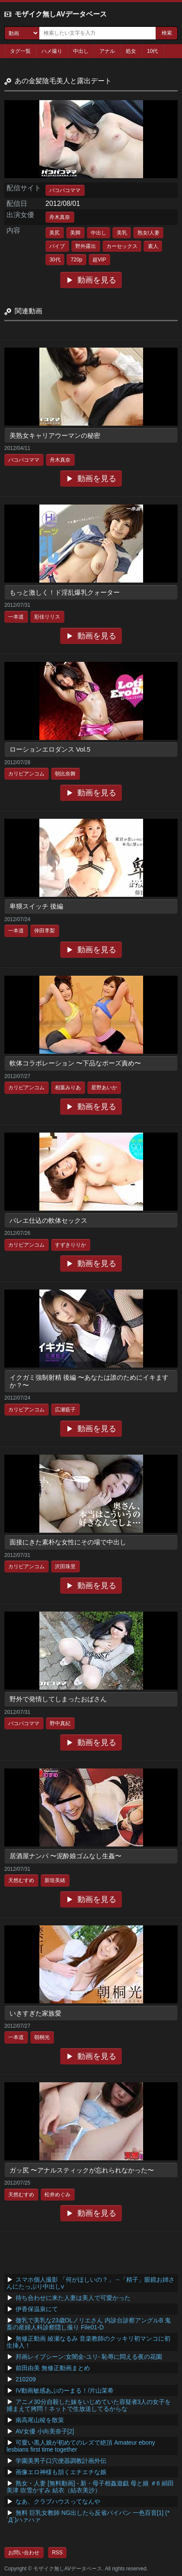  What do you see at coordinates (60, 1723) in the screenshot?
I see `野中真紀` at bounding box center [60, 1723].